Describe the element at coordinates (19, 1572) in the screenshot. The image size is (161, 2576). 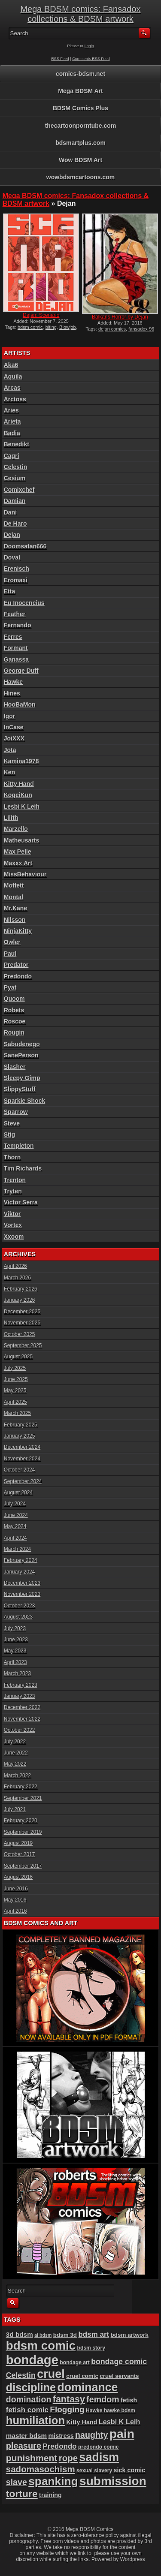
I see `January 2024` at that location.